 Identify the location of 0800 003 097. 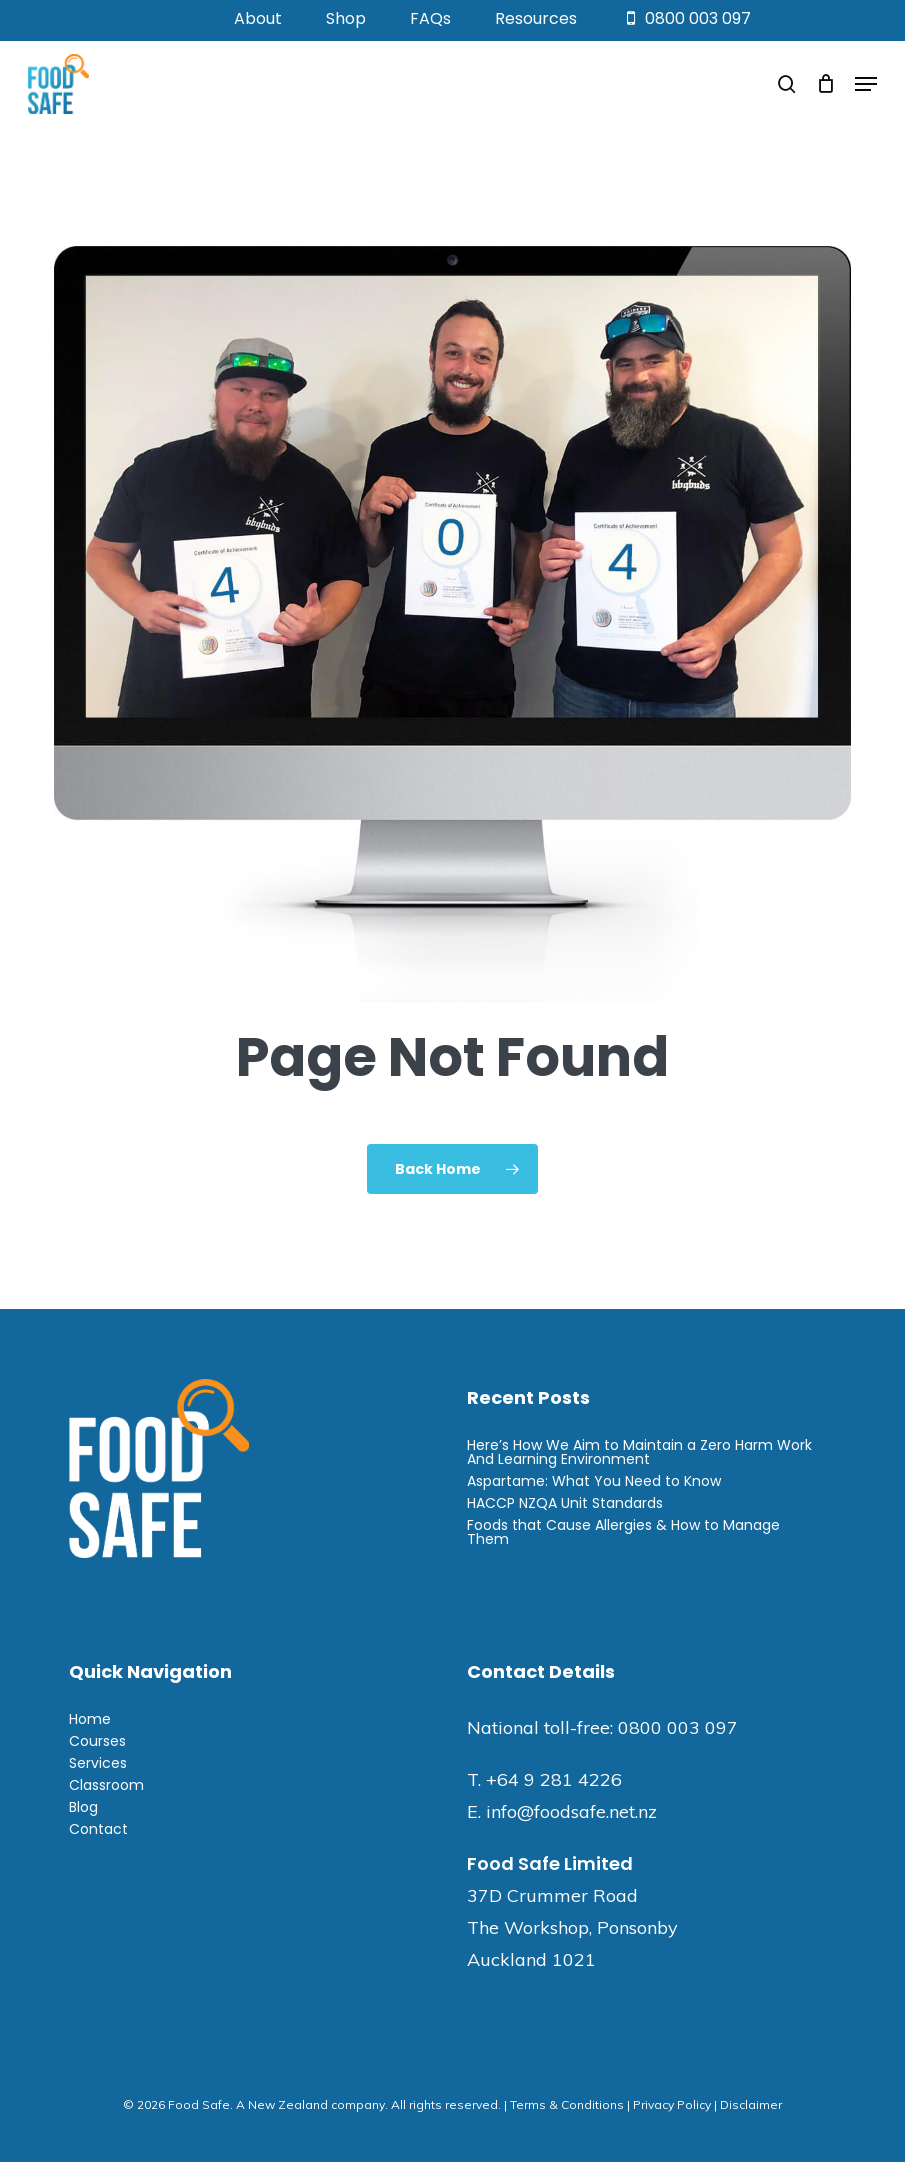
(686, 18).